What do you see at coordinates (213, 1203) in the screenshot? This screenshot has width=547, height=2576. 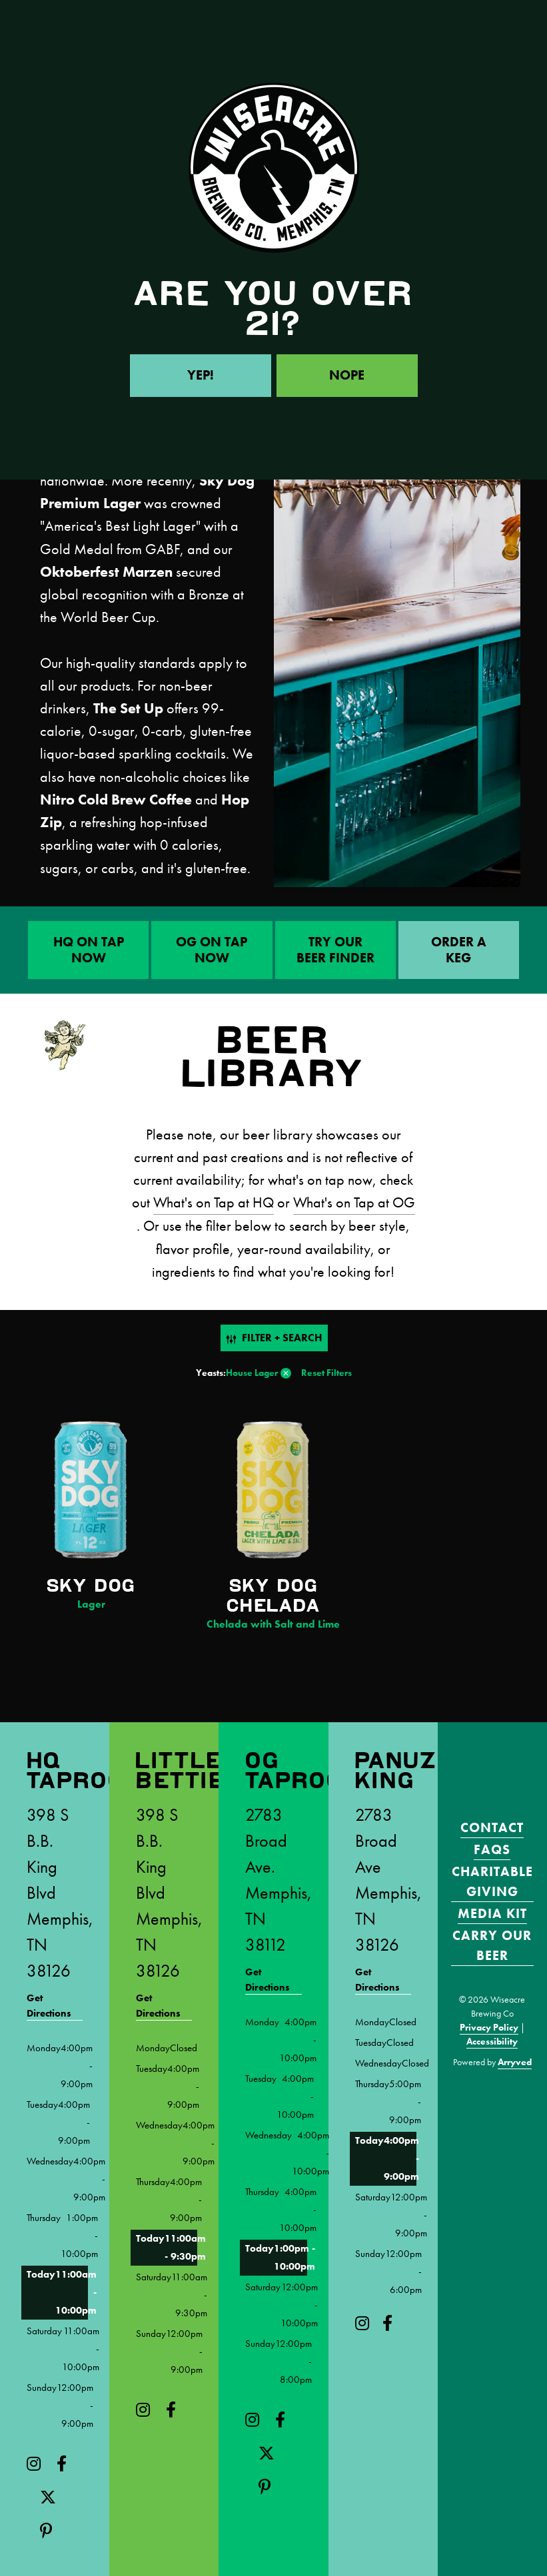 I see `What's on Tap at HQ` at bounding box center [213, 1203].